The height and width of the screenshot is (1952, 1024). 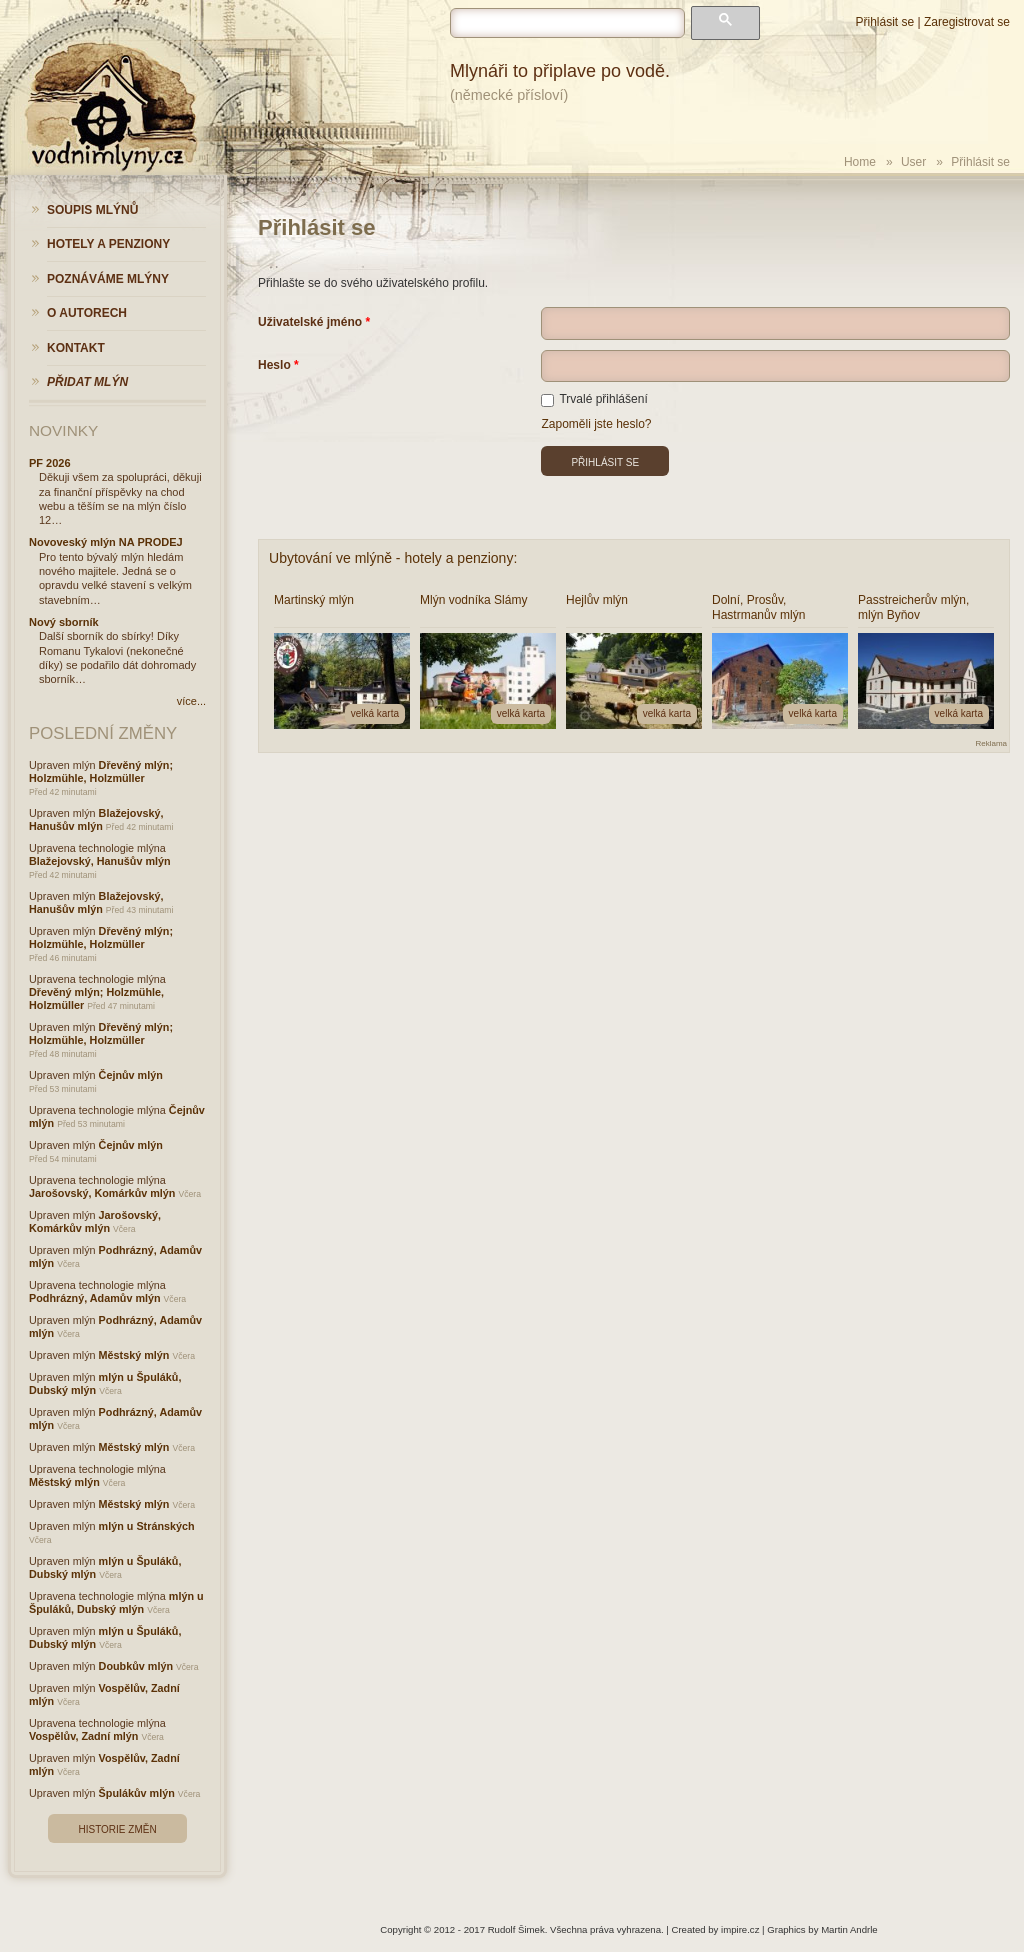 I want to click on Novinky, so click(x=63, y=430).